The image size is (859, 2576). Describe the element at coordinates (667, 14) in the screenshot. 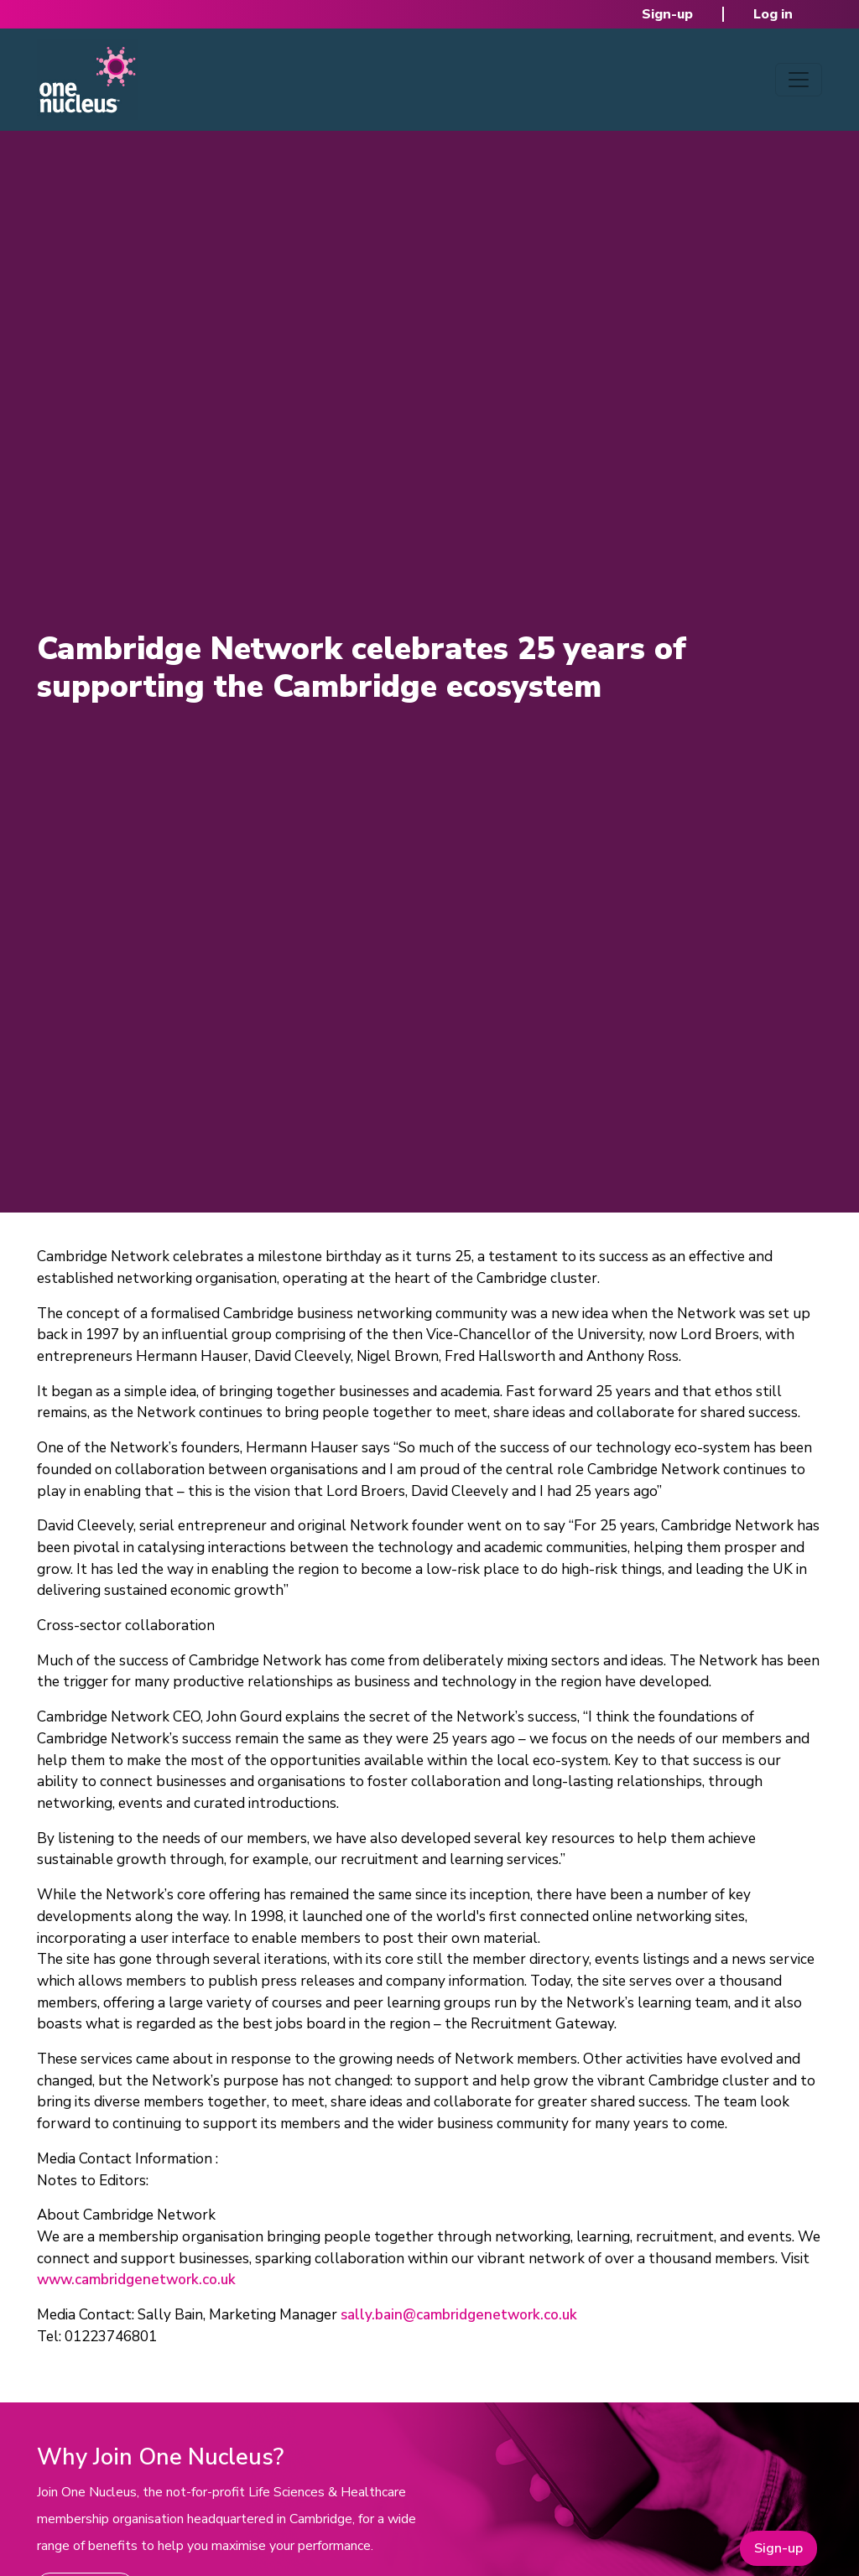

I see `Sign-up` at that location.